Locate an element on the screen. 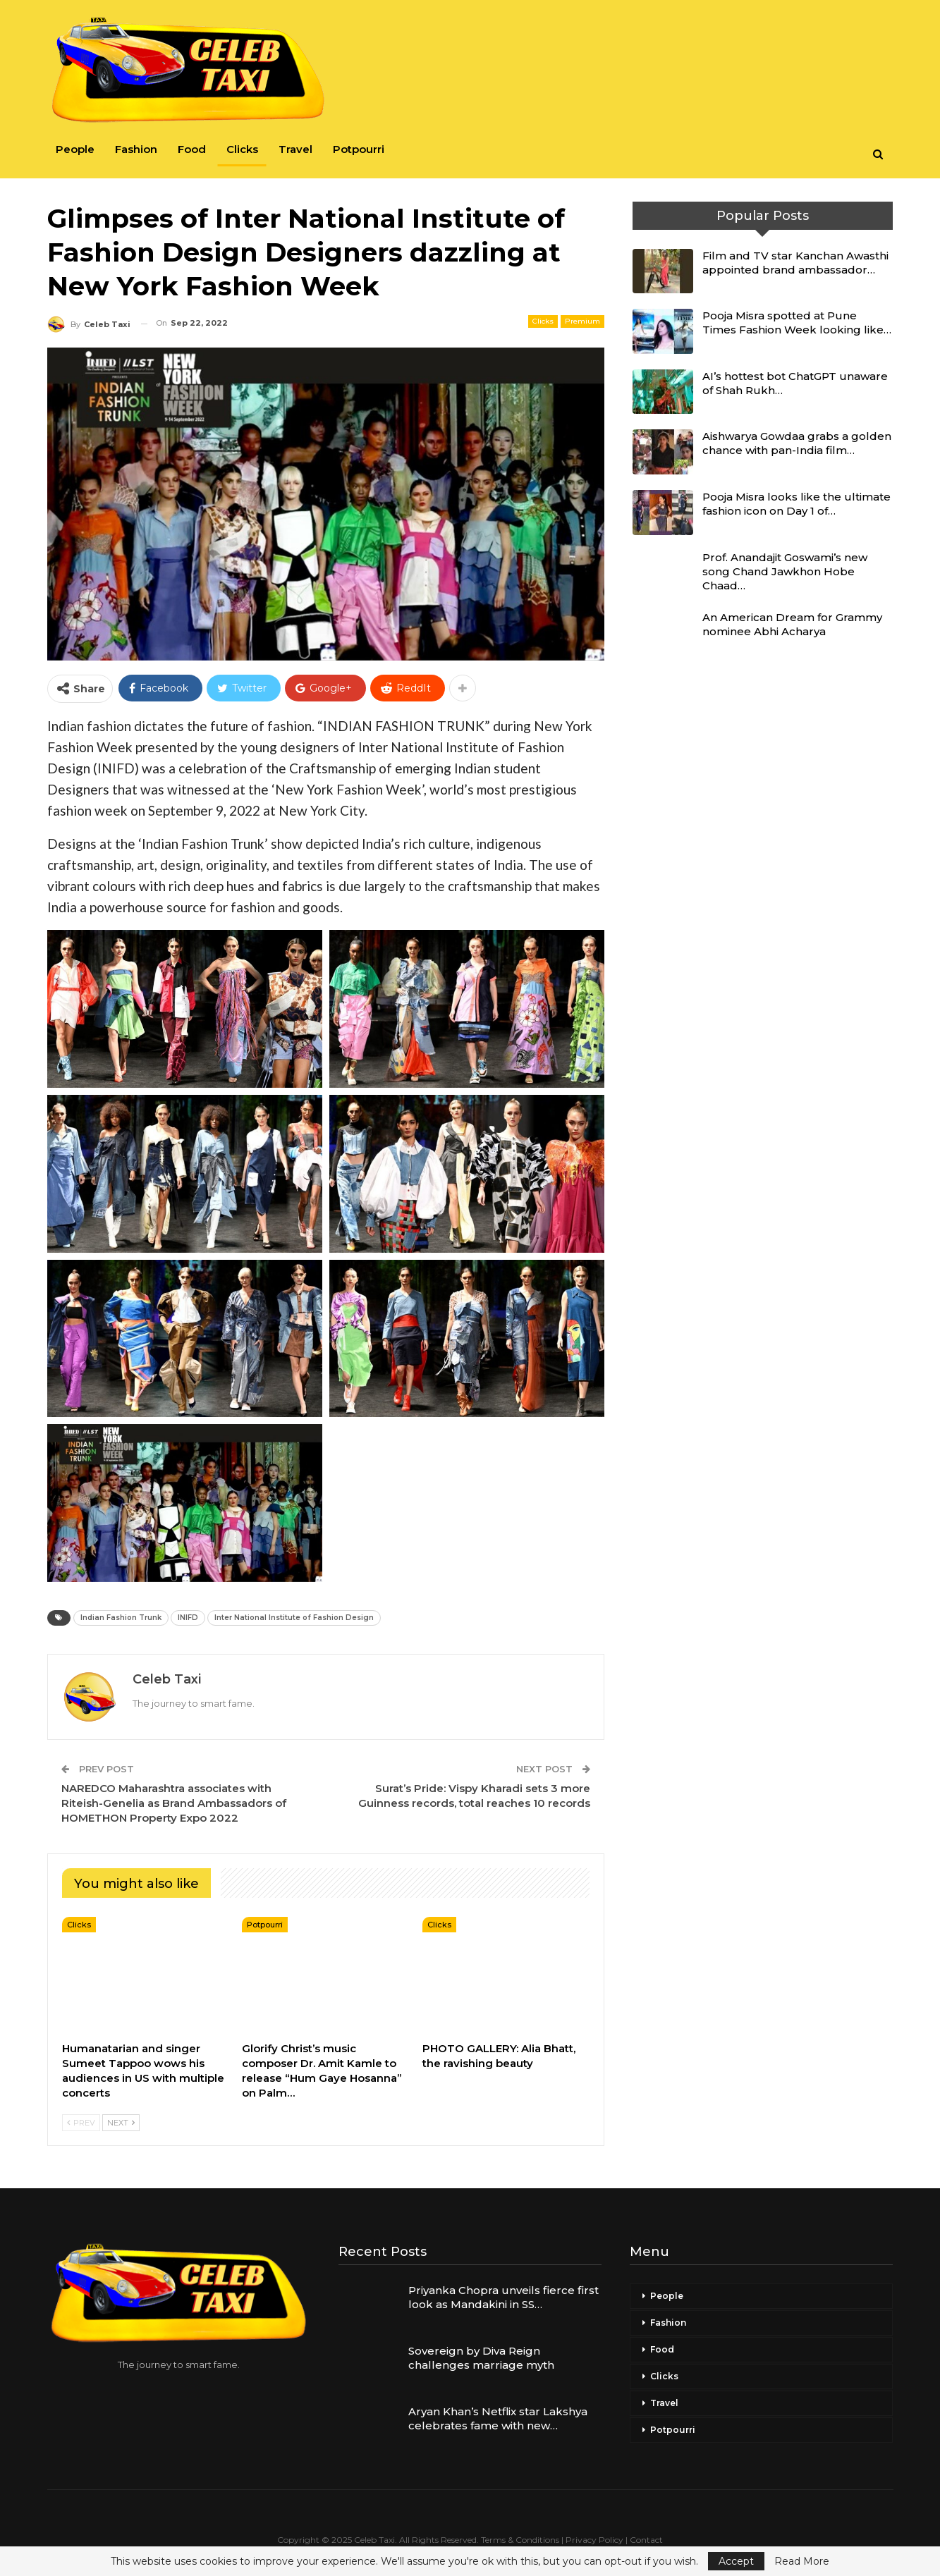  Fashion is located at coordinates (136, 149).